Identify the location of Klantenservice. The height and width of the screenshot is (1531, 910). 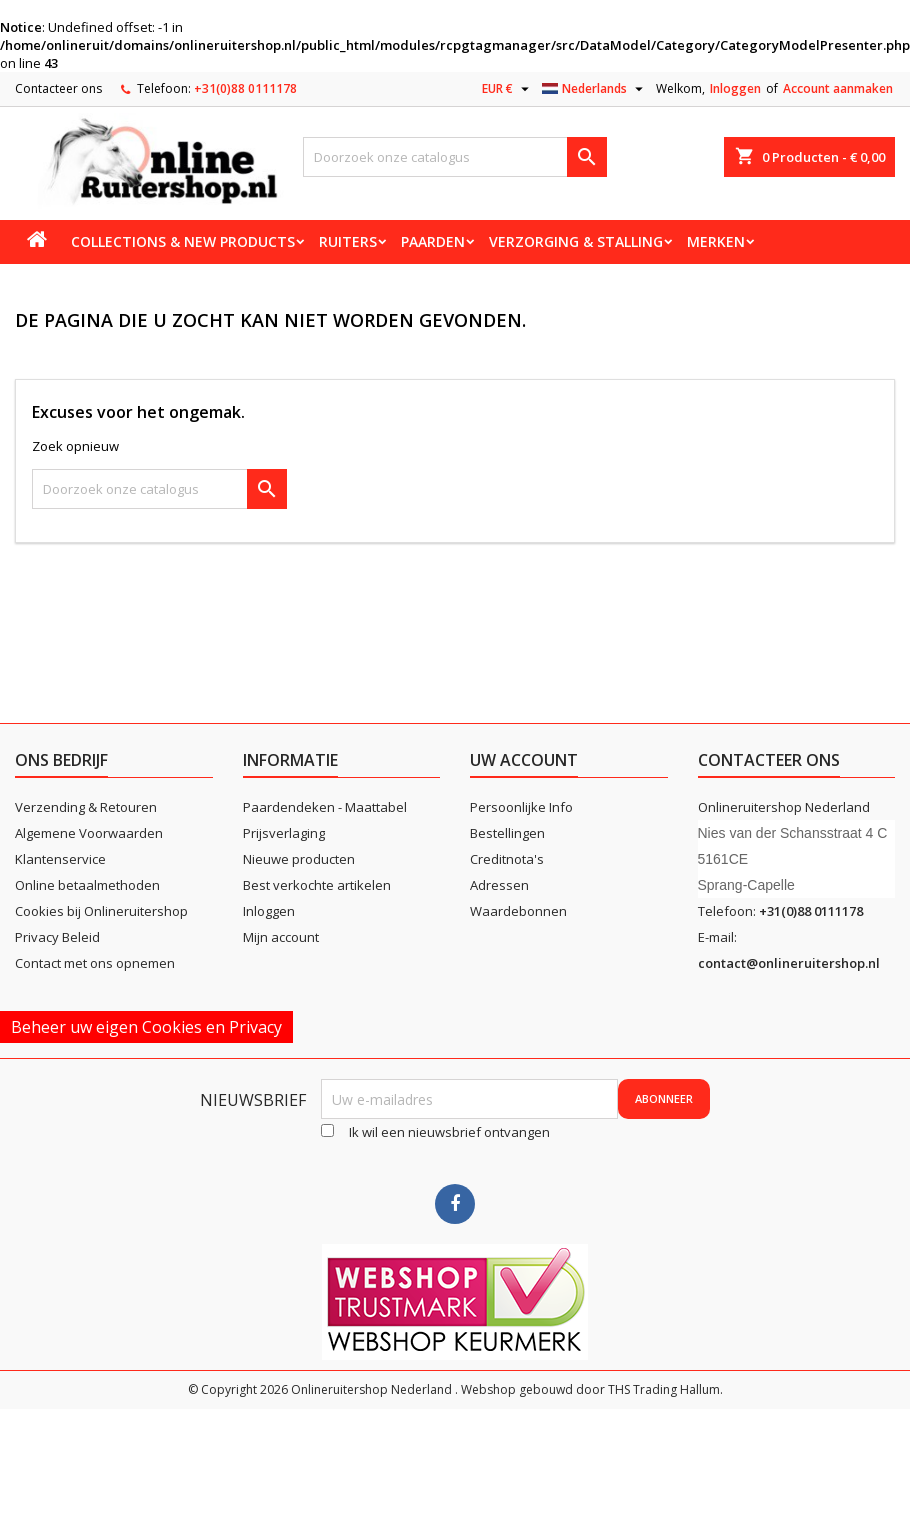
(60, 859).